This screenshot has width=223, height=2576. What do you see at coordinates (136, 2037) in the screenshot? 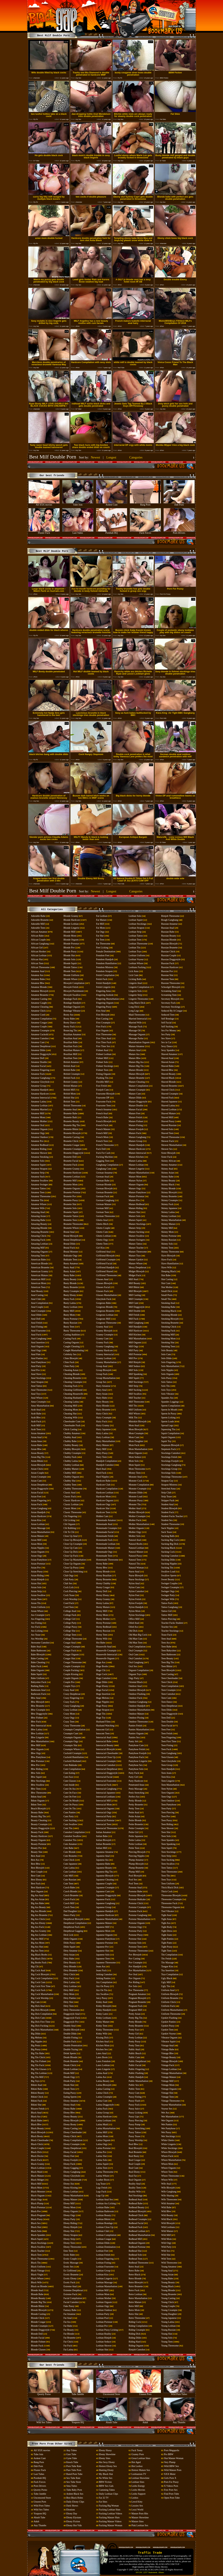
I see `Pretty Lesbian` at bounding box center [136, 2037].